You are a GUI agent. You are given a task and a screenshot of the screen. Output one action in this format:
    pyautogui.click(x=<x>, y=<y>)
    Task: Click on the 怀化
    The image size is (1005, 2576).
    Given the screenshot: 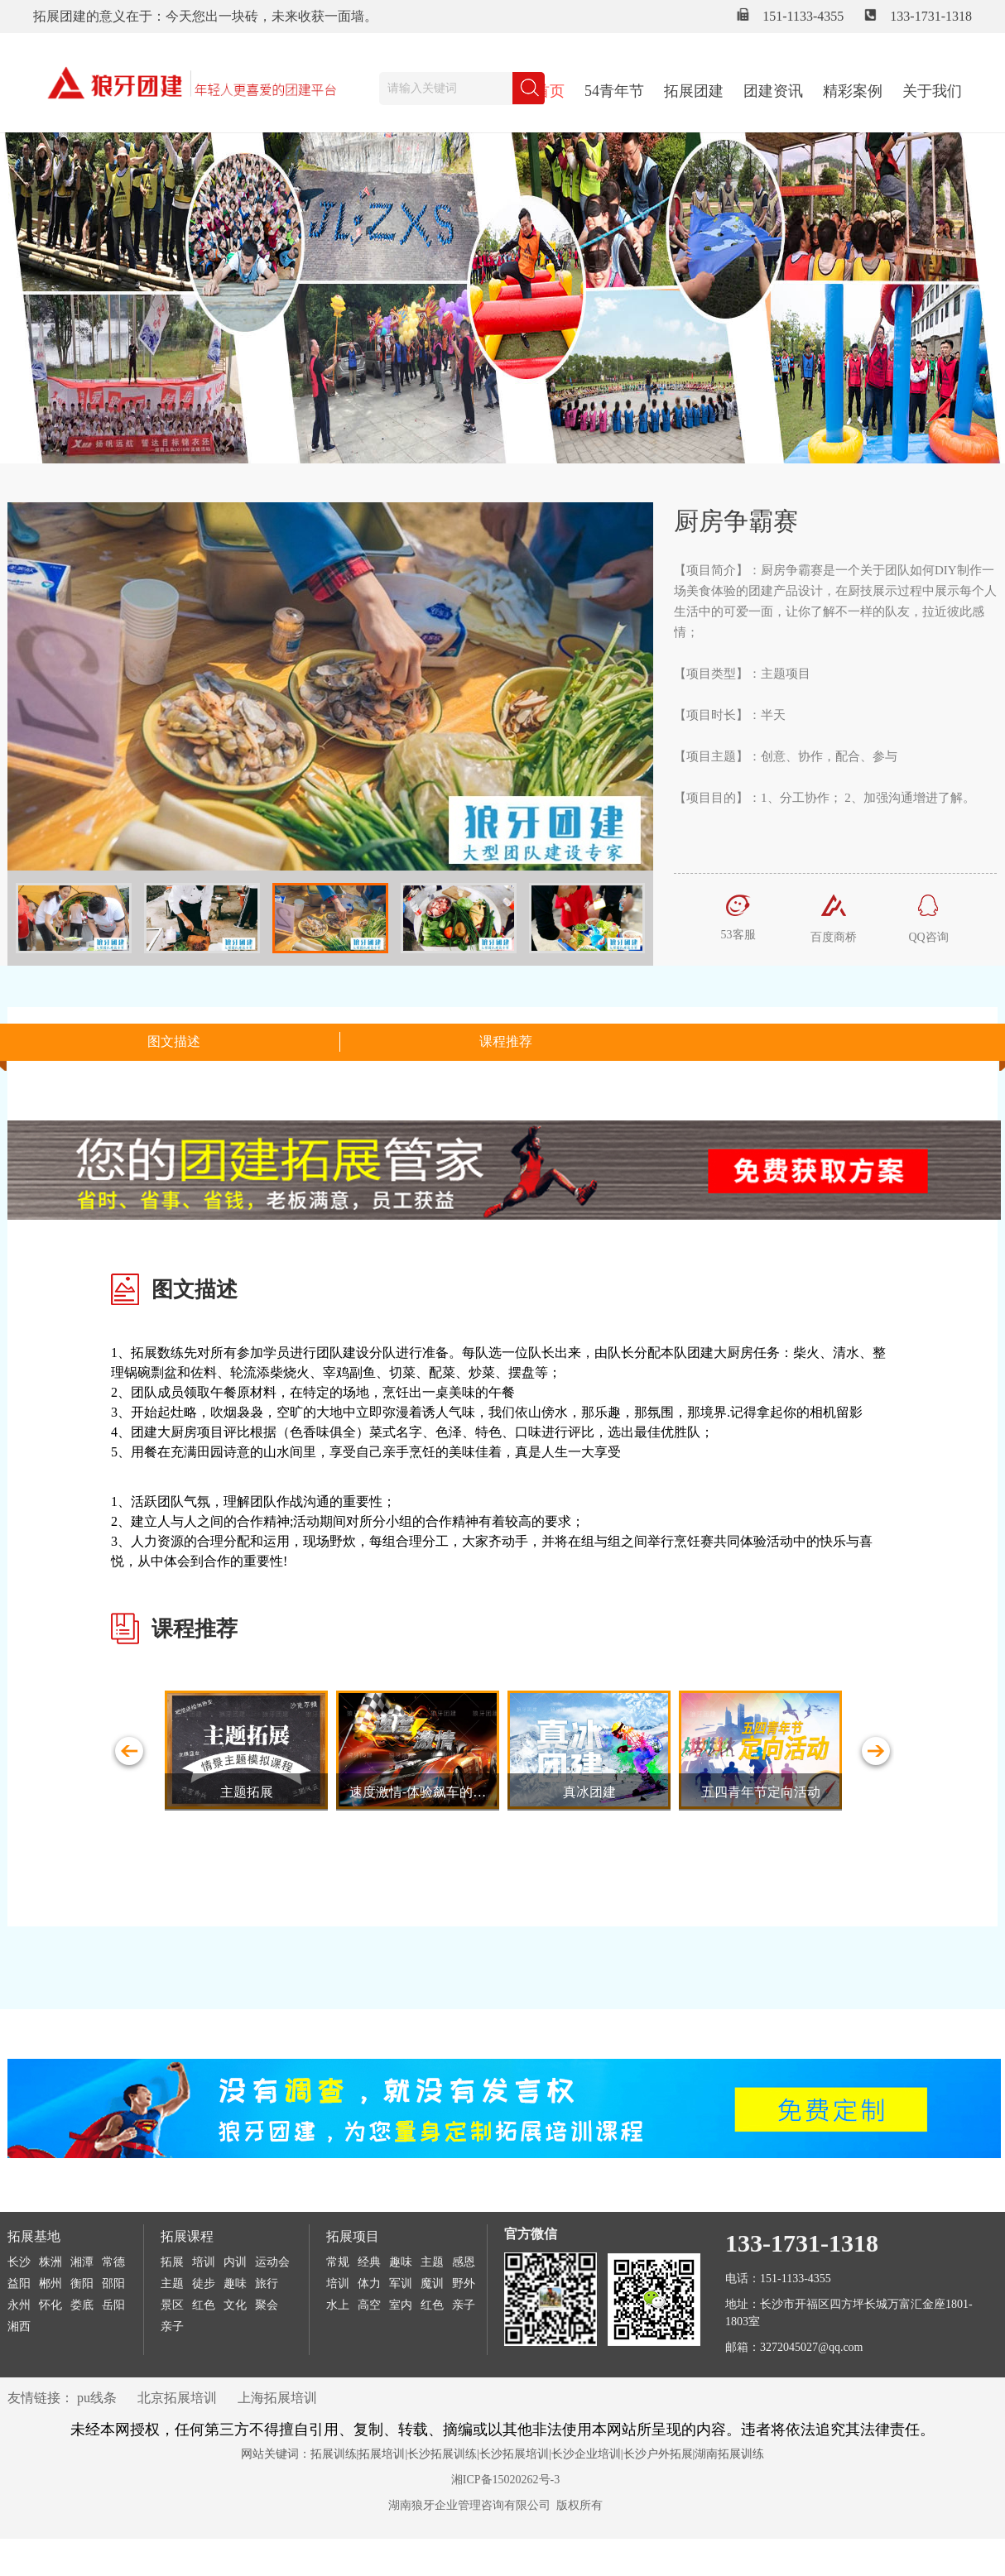 What is the action you would take?
    pyautogui.click(x=50, y=2305)
    